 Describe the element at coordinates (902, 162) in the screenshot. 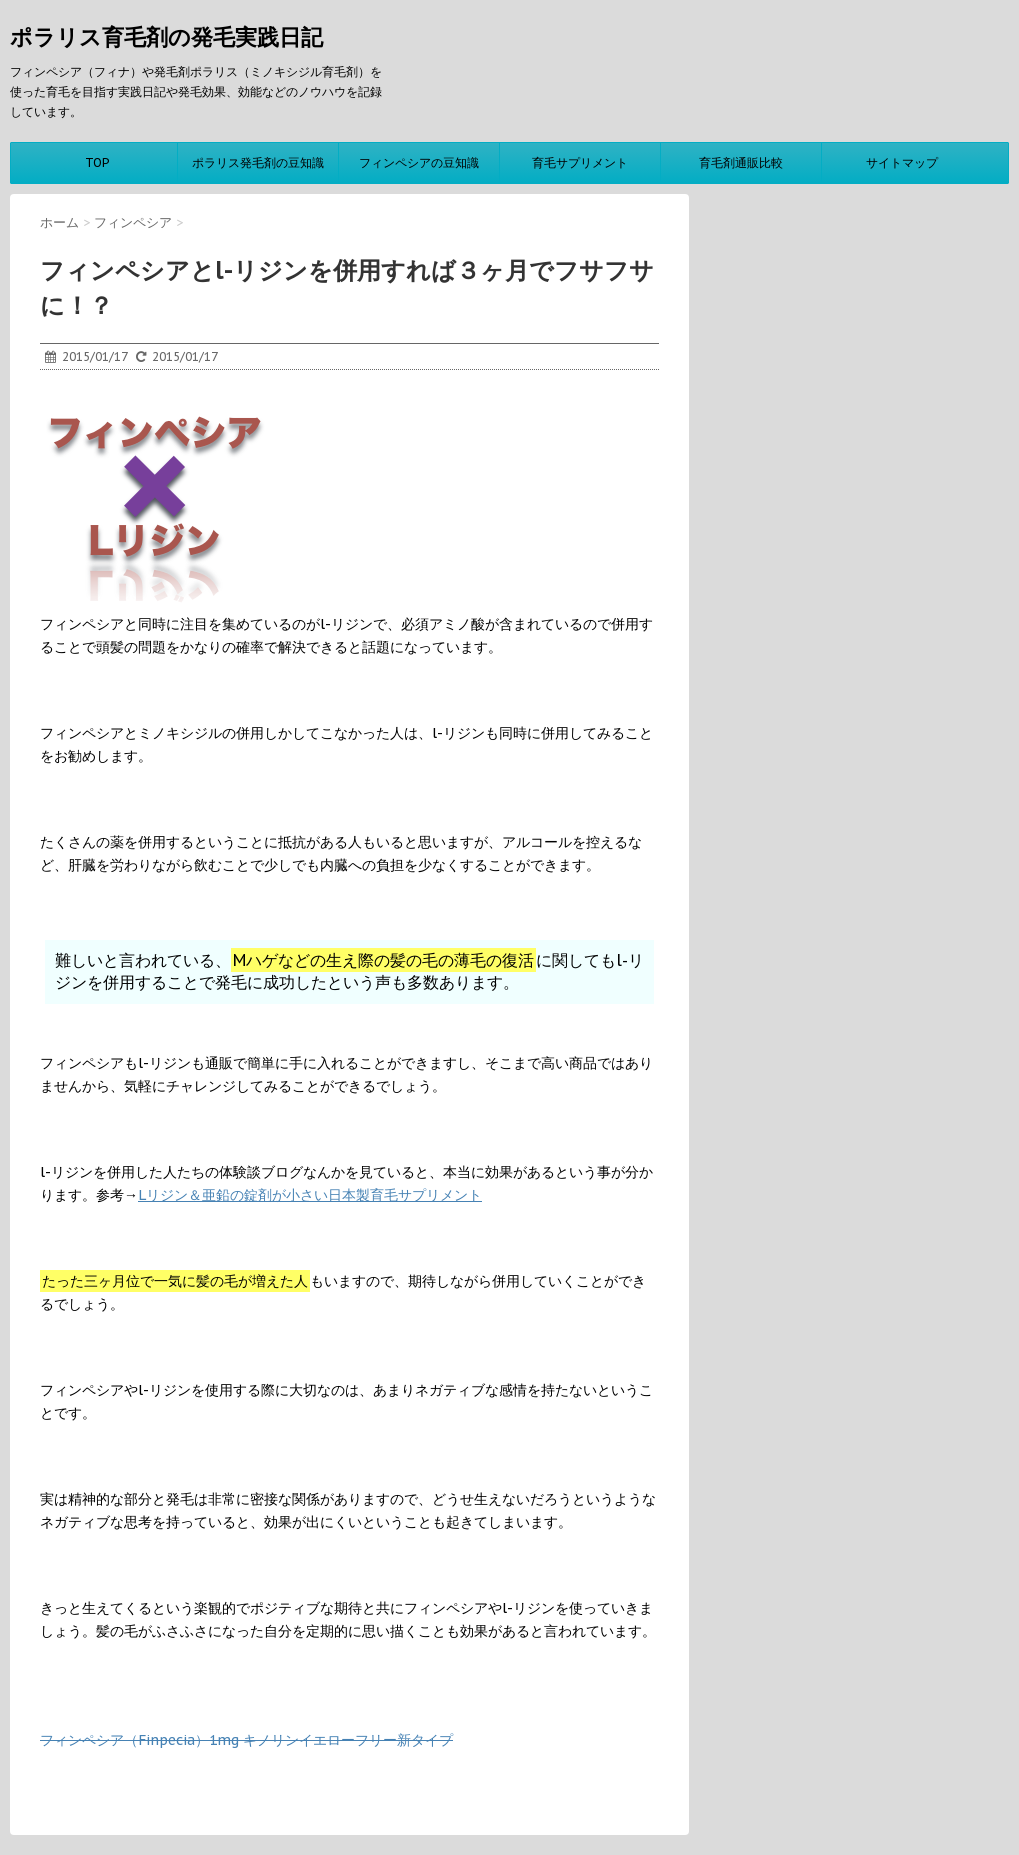

I see `サイトマップ` at that location.